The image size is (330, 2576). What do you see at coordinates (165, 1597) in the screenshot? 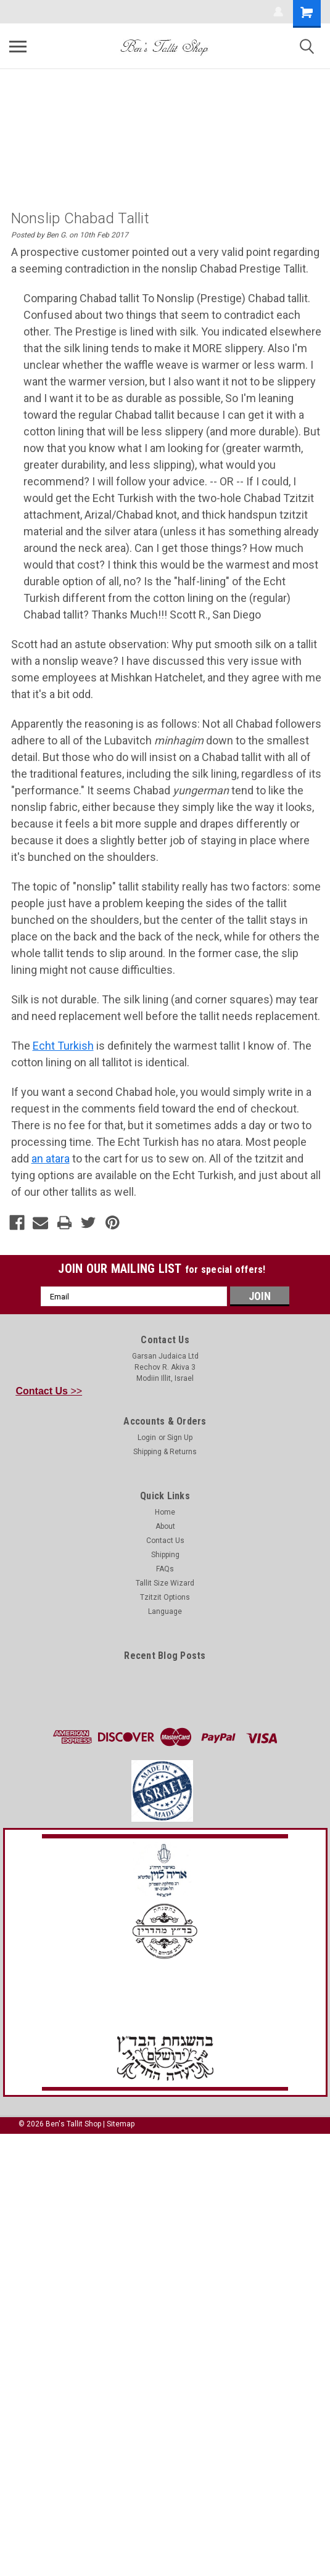
I see `Tzitzit Options` at bounding box center [165, 1597].